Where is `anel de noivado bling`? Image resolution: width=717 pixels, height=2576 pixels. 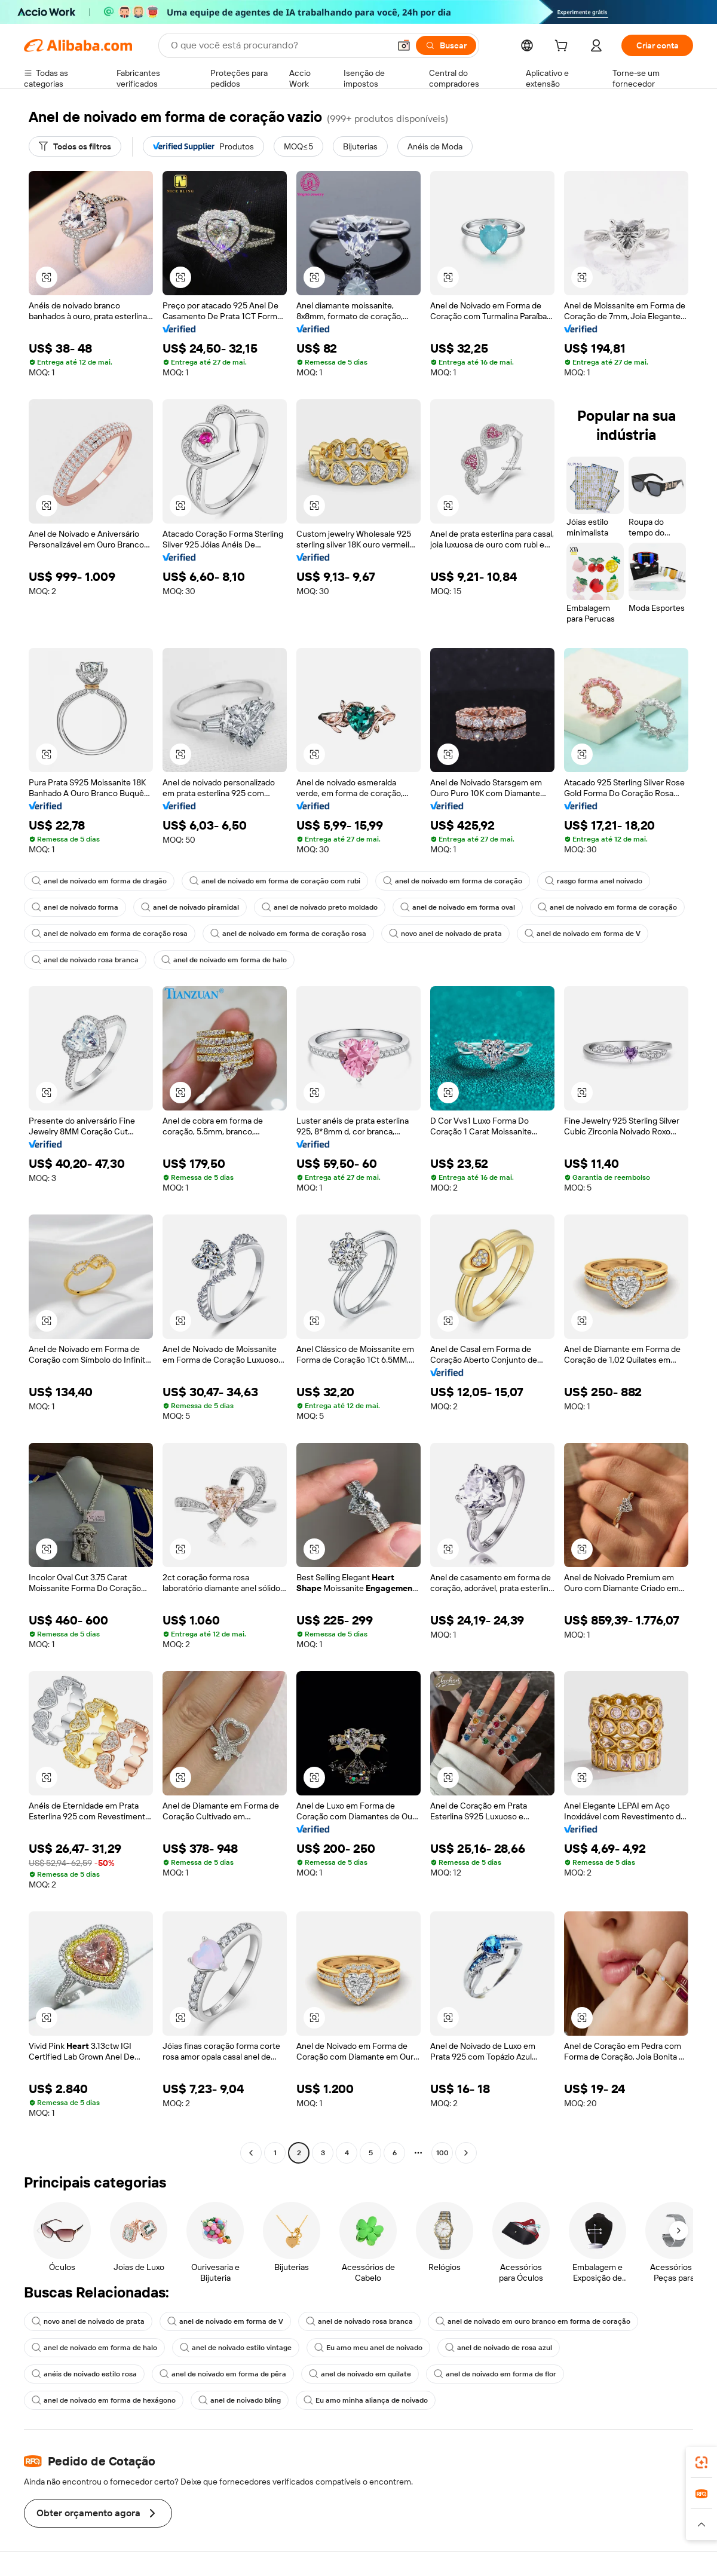 anel de noivado bling is located at coordinates (239, 2400).